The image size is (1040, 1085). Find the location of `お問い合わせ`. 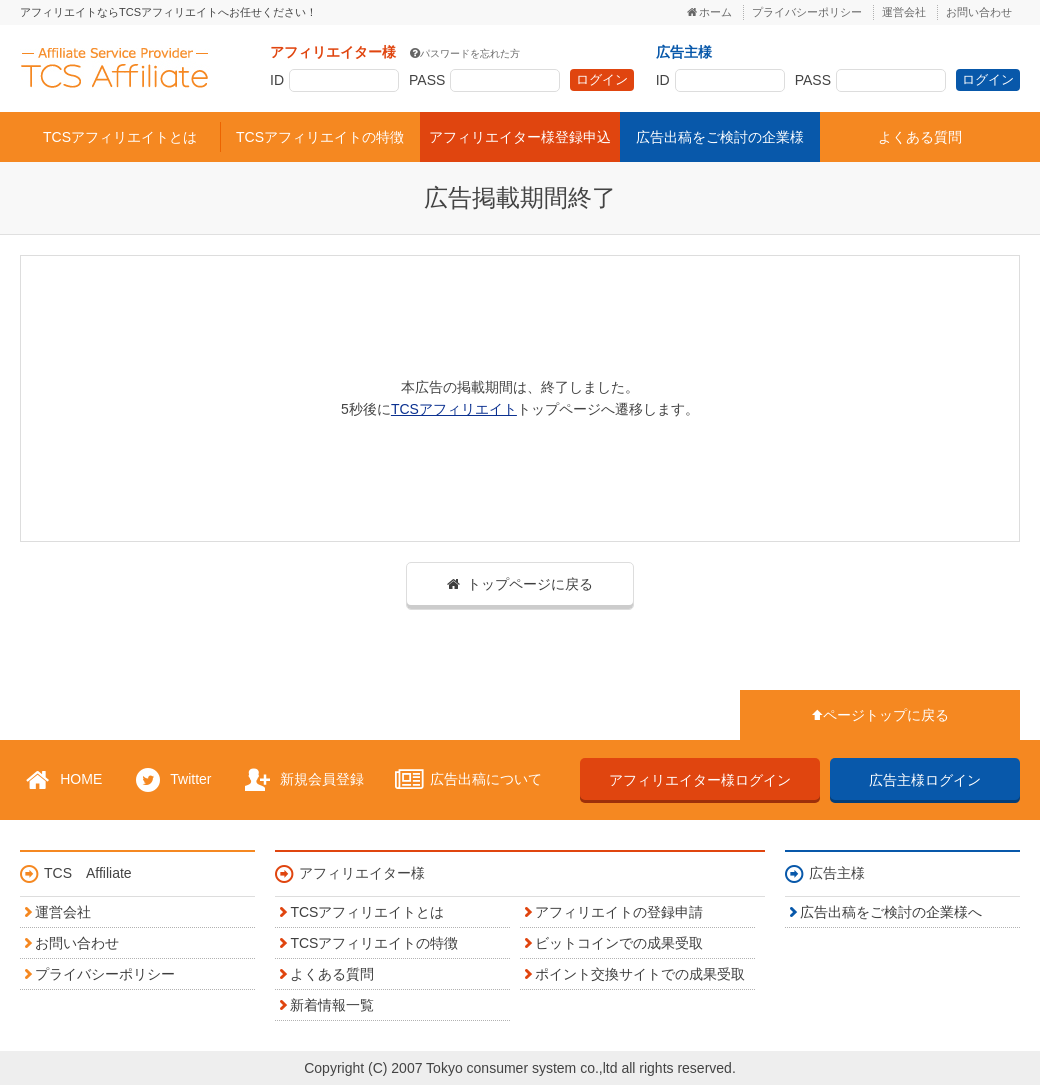

お問い合わせ is located at coordinates (979, 12).